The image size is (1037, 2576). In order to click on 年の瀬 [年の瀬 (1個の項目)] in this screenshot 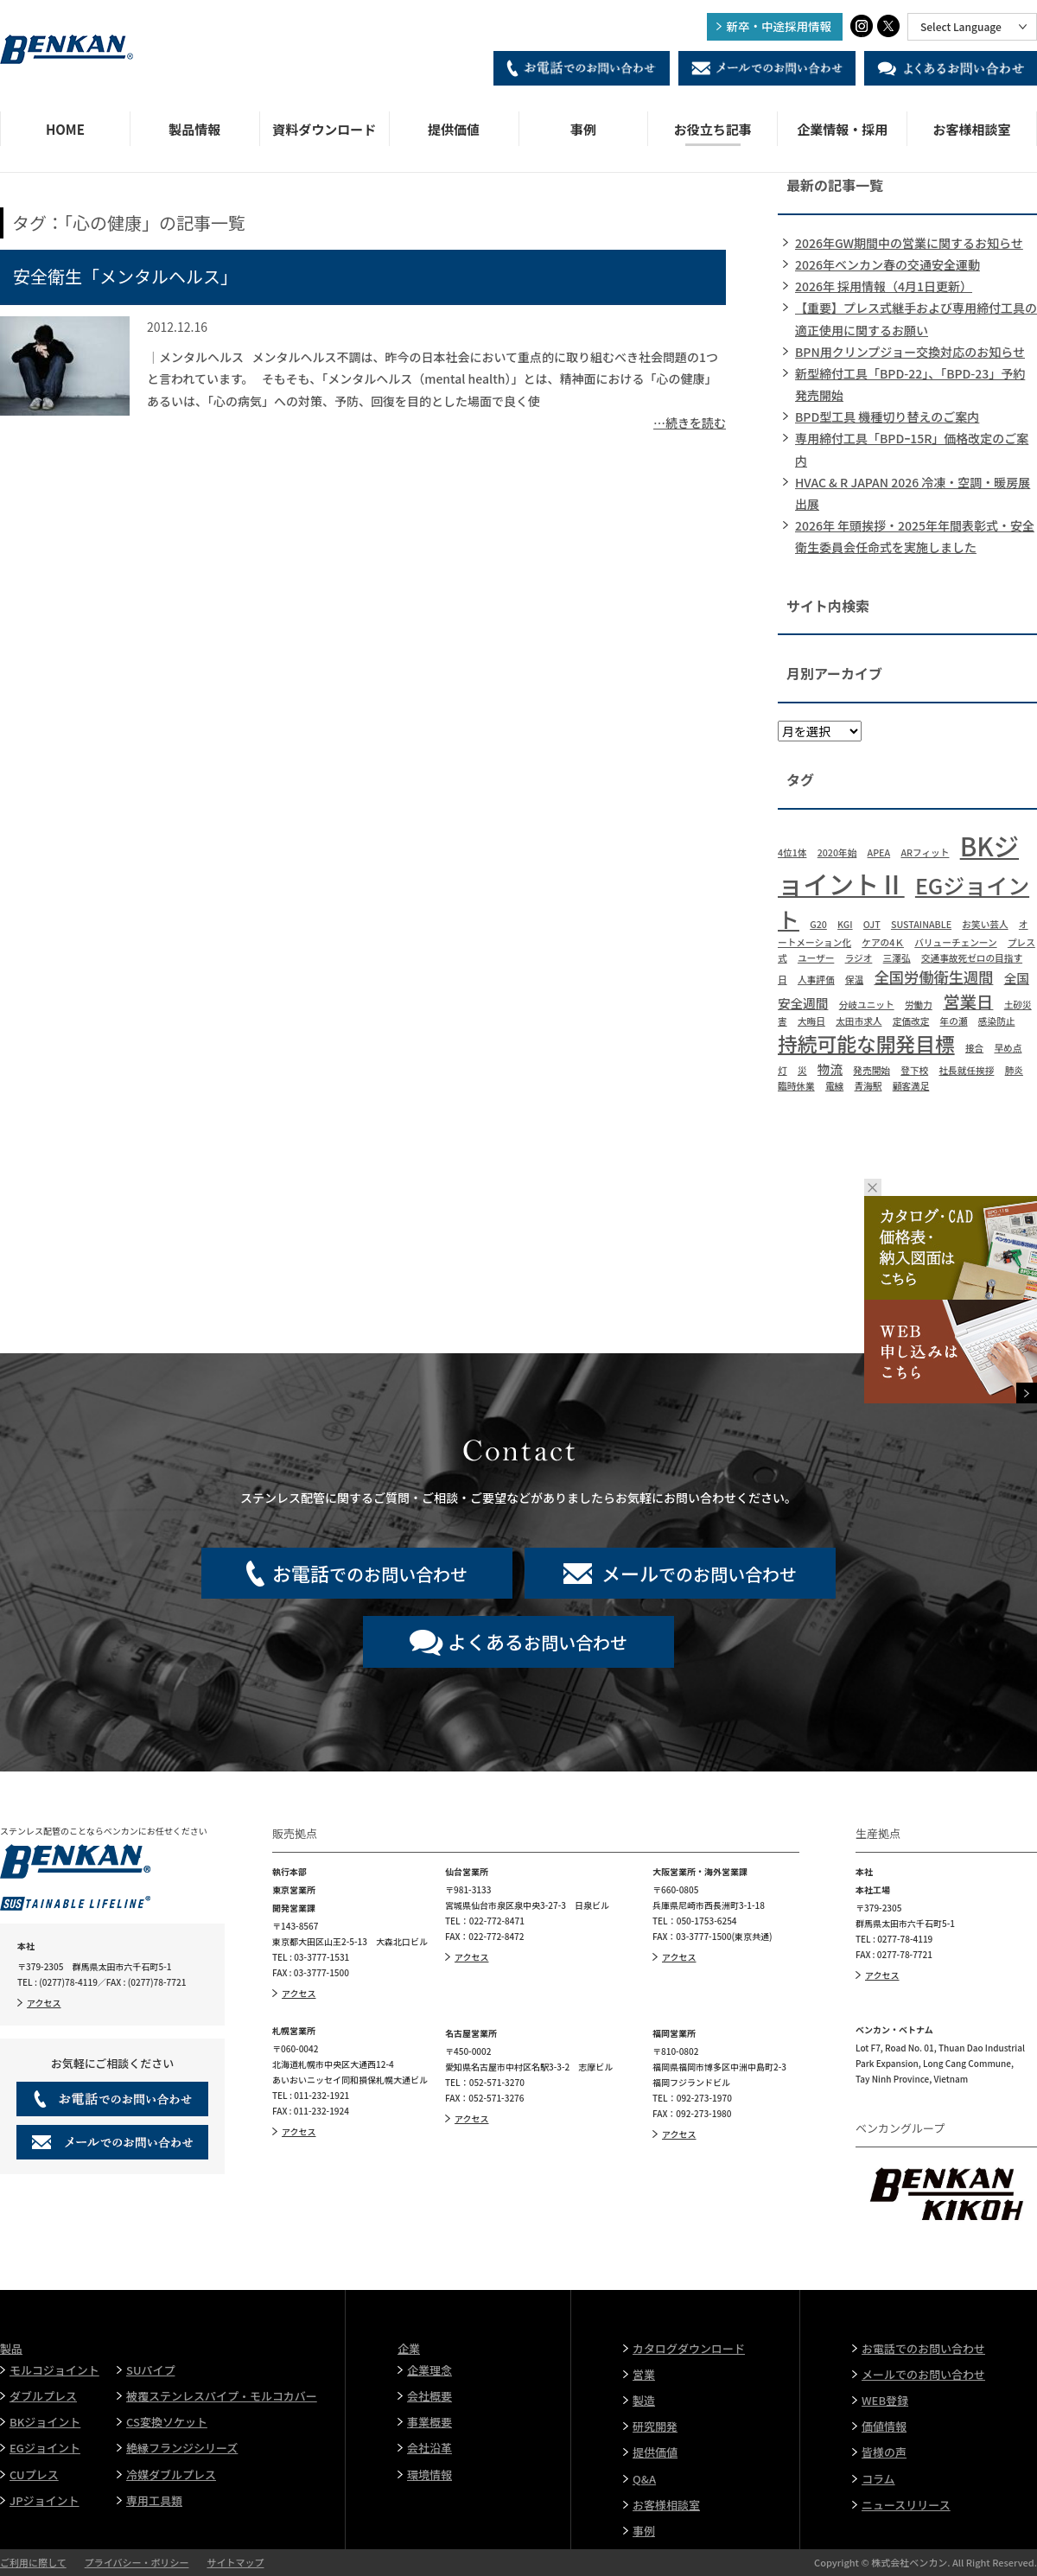, I will do `click(954, 1020)`.